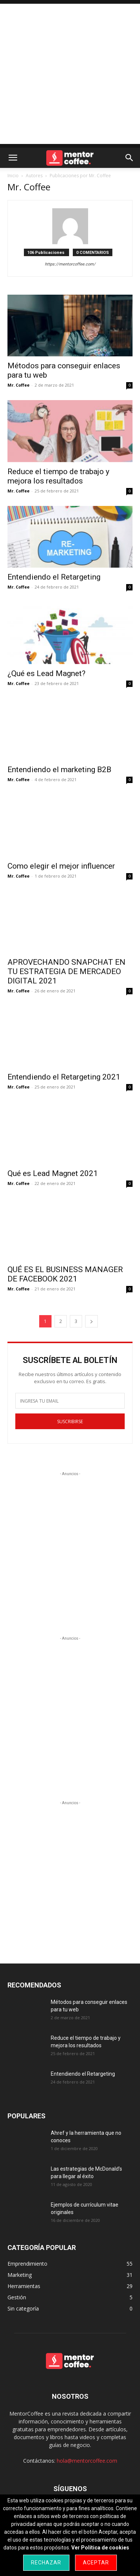  What do you see at coordinates (52, 1173) in the screenshot?
I see `Qué es Lead Magnet 2021` at bounding box center [52, 1173].